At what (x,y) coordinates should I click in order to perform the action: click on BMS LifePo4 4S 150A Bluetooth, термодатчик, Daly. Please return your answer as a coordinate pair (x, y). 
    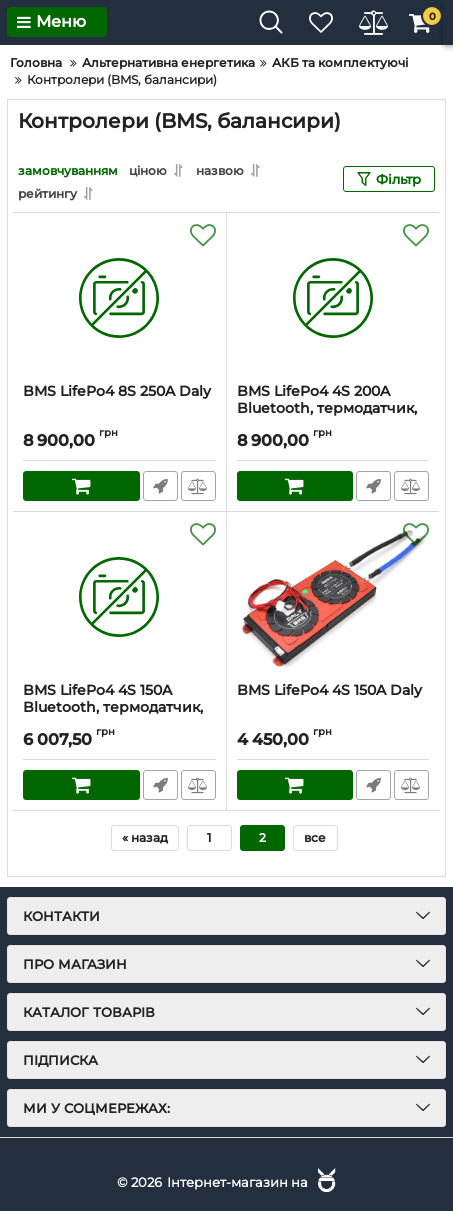
    Looking at the image, I should click on (113, 707).